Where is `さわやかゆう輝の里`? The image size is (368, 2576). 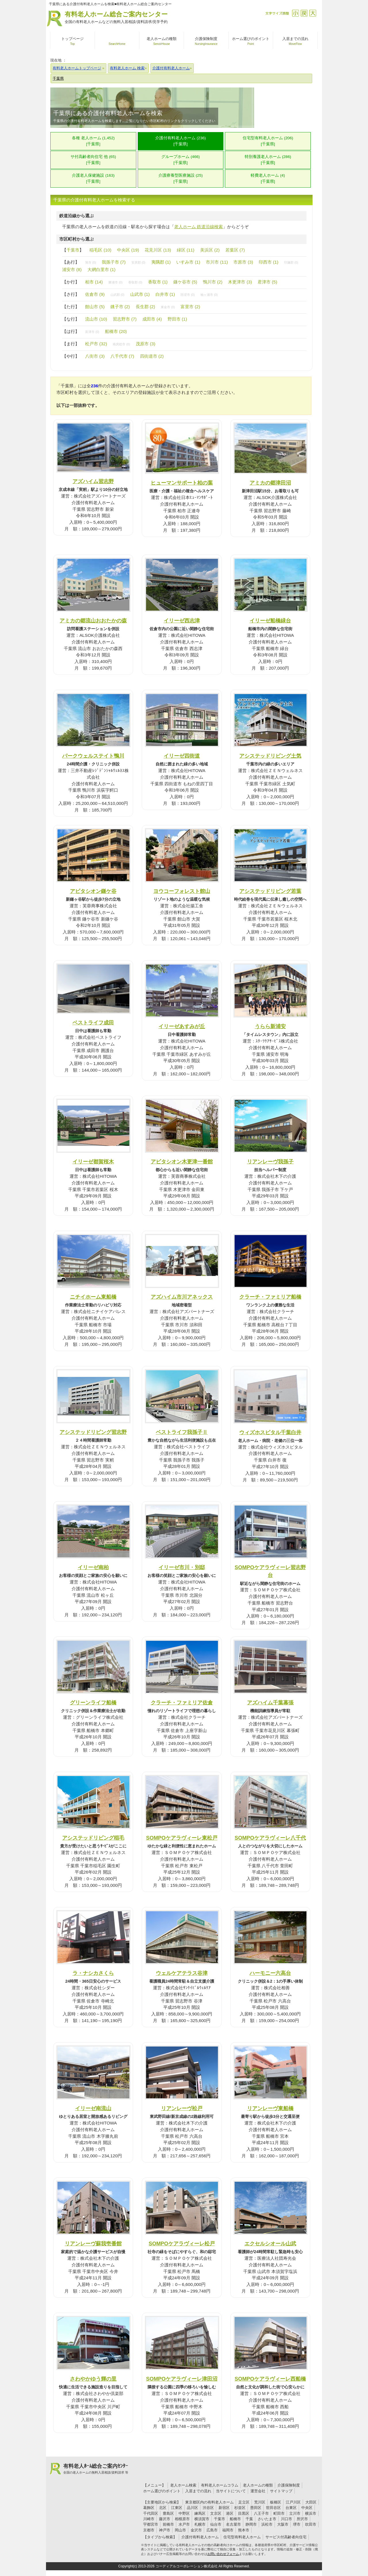 さわやかゆう輝の里 is located at coordinates (93, 2379).